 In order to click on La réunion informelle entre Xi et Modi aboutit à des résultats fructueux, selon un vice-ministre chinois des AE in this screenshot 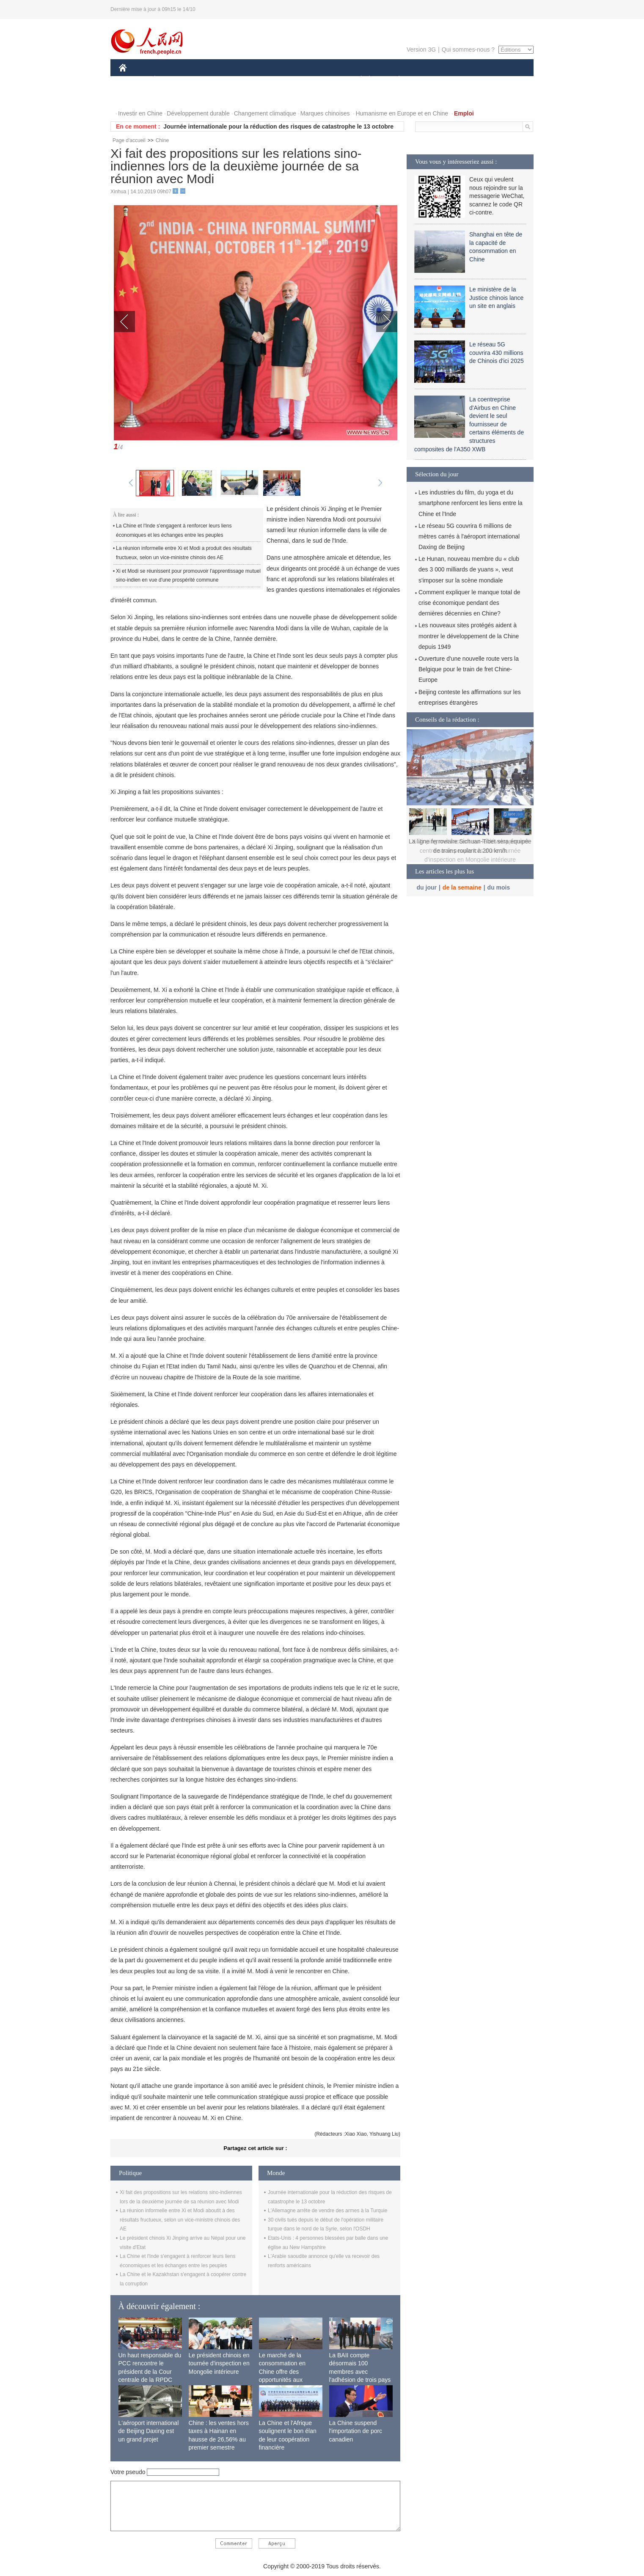, I will do `click(180, 2220)`.